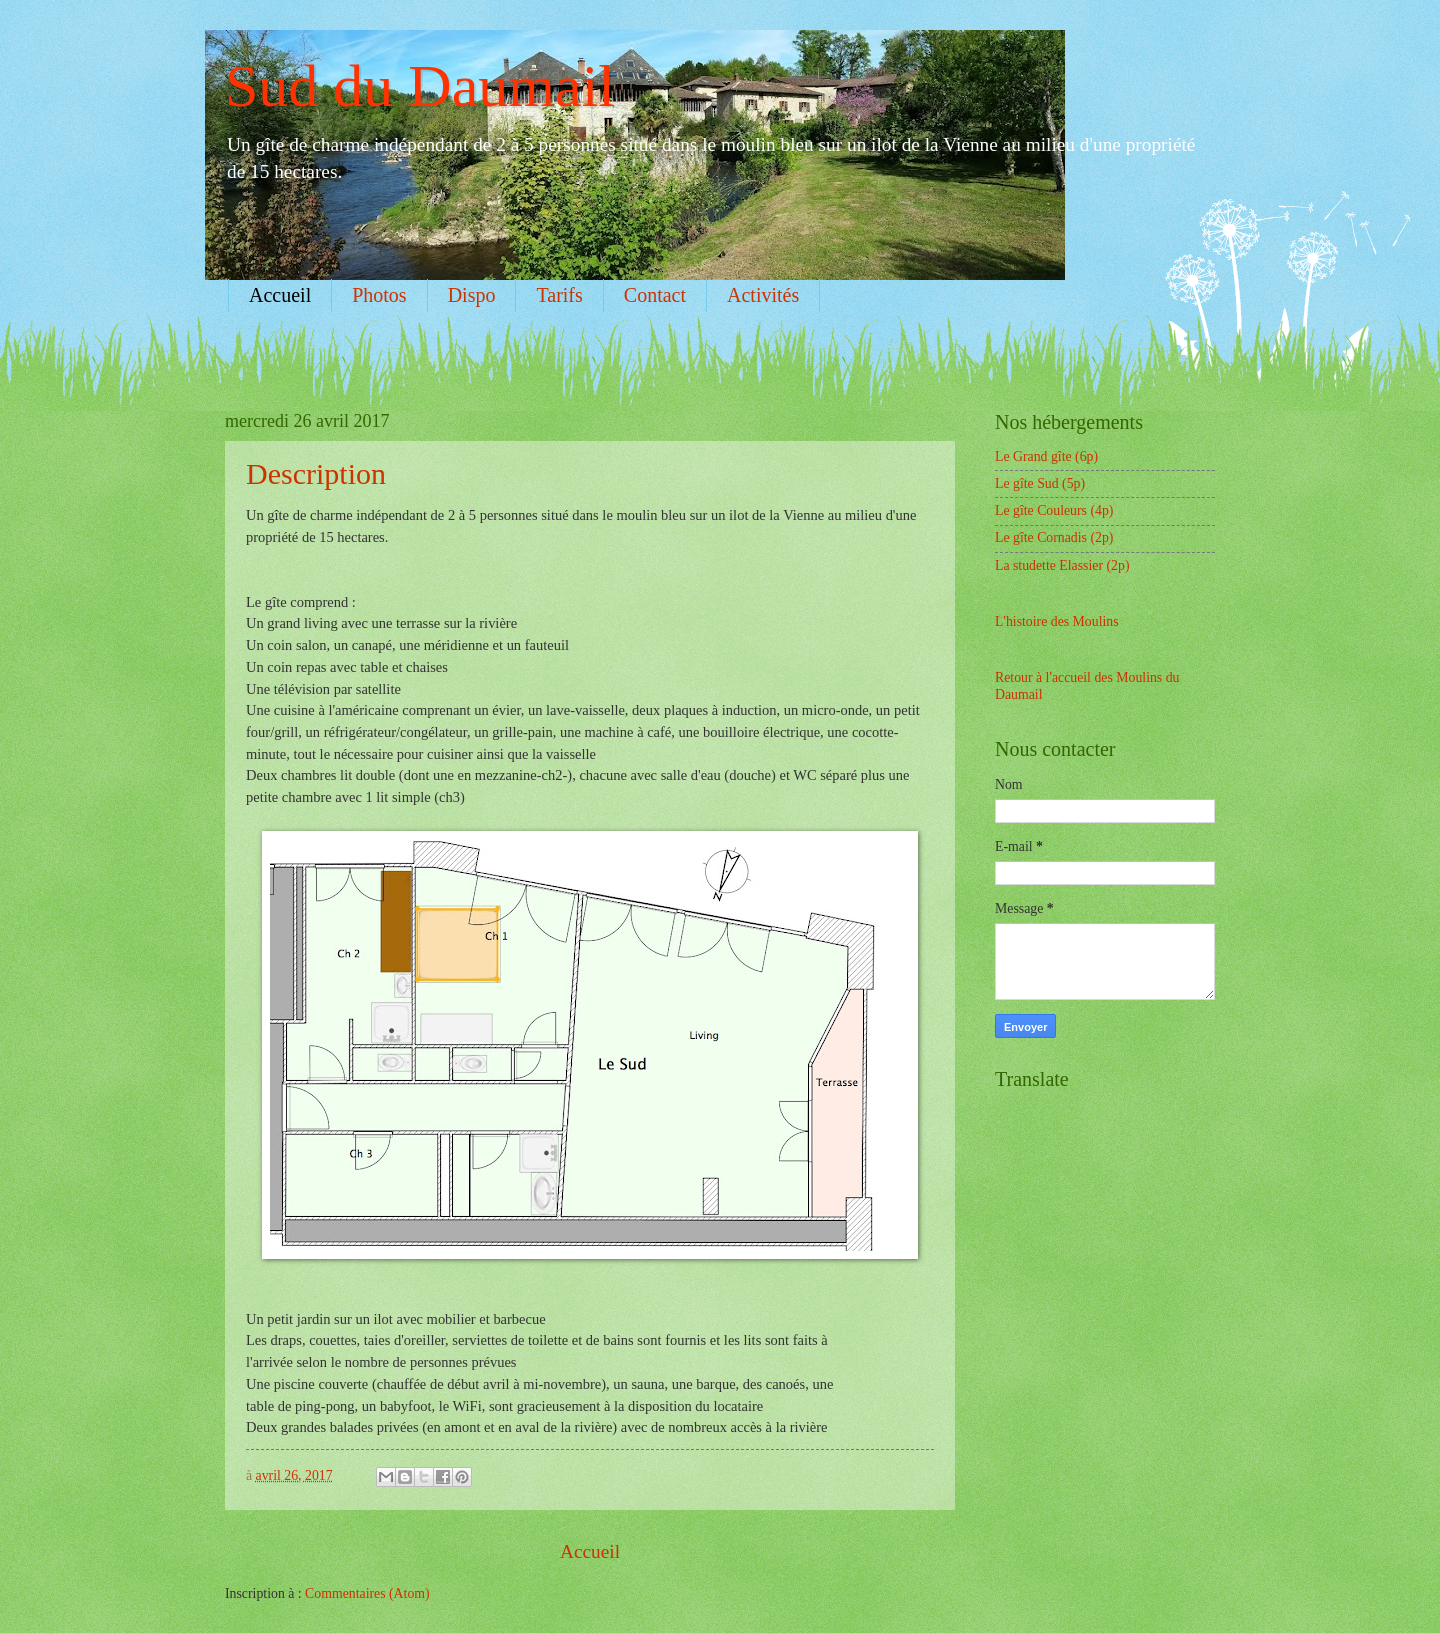  I want to click on L'histoire des Moulins, so click(1057, 621).